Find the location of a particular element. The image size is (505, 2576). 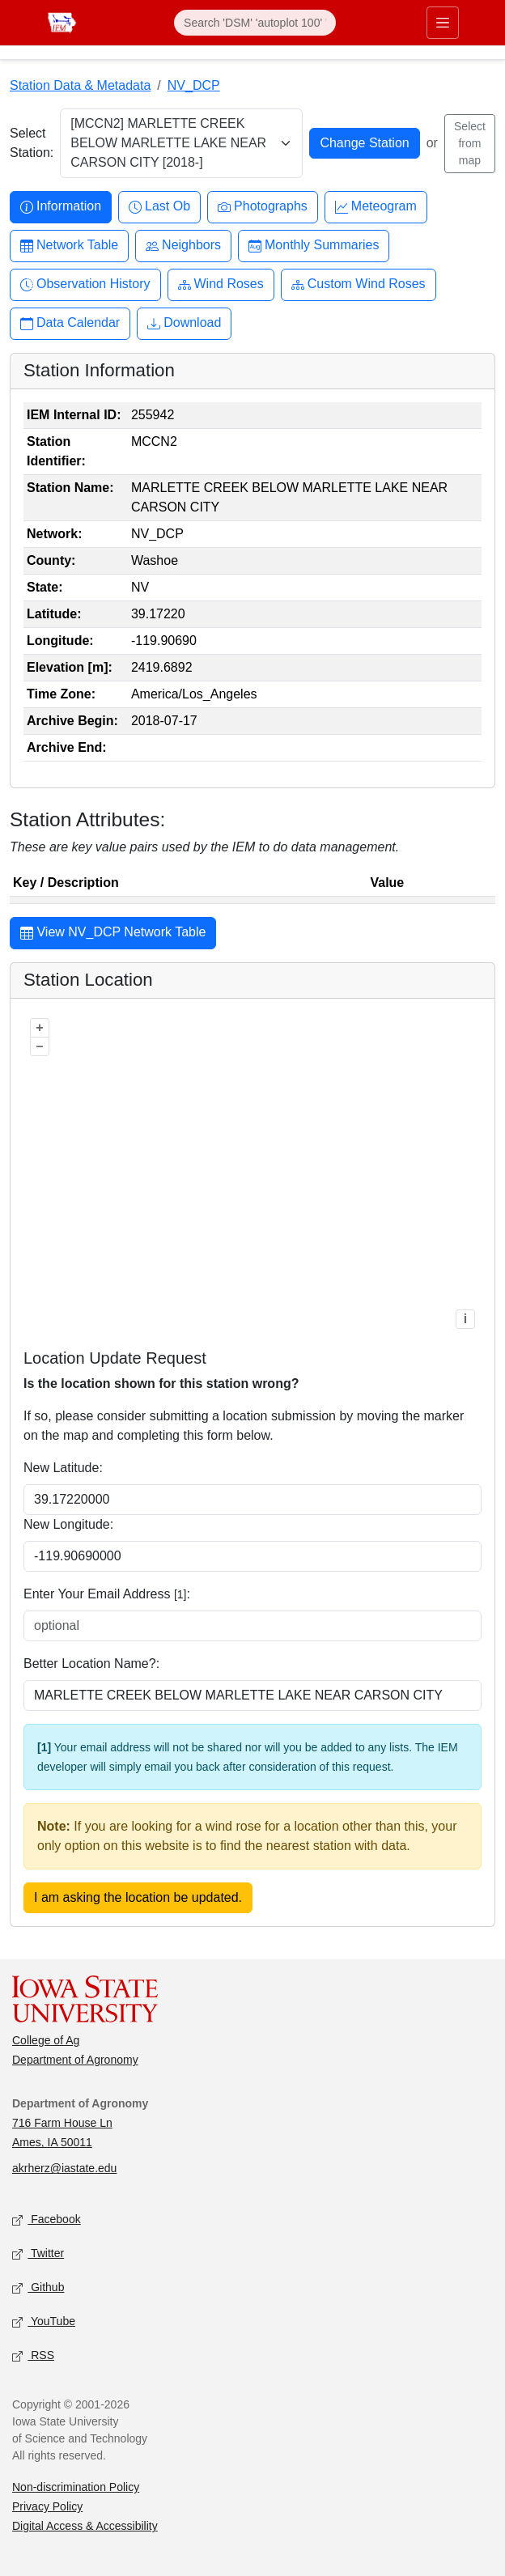

Twitter is located at coordinates (38, 2254).